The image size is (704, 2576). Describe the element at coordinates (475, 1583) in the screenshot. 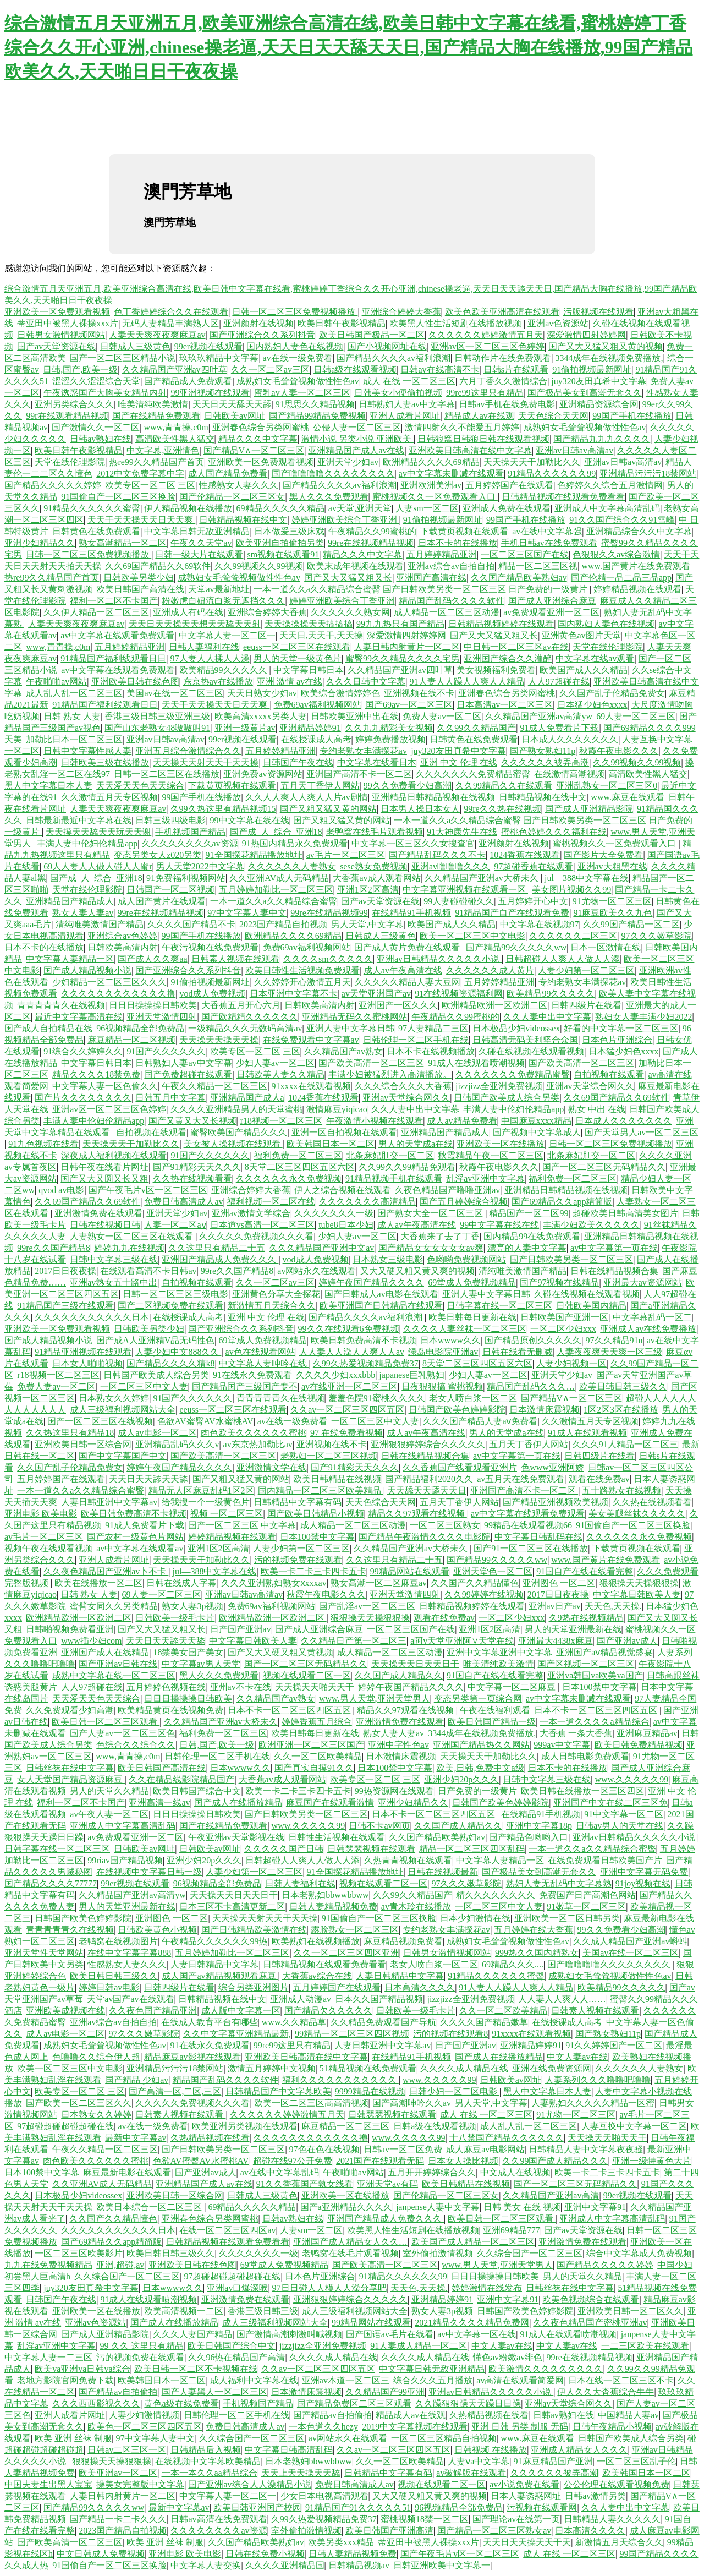

I see `久久国产久久精品懂色` at that location.